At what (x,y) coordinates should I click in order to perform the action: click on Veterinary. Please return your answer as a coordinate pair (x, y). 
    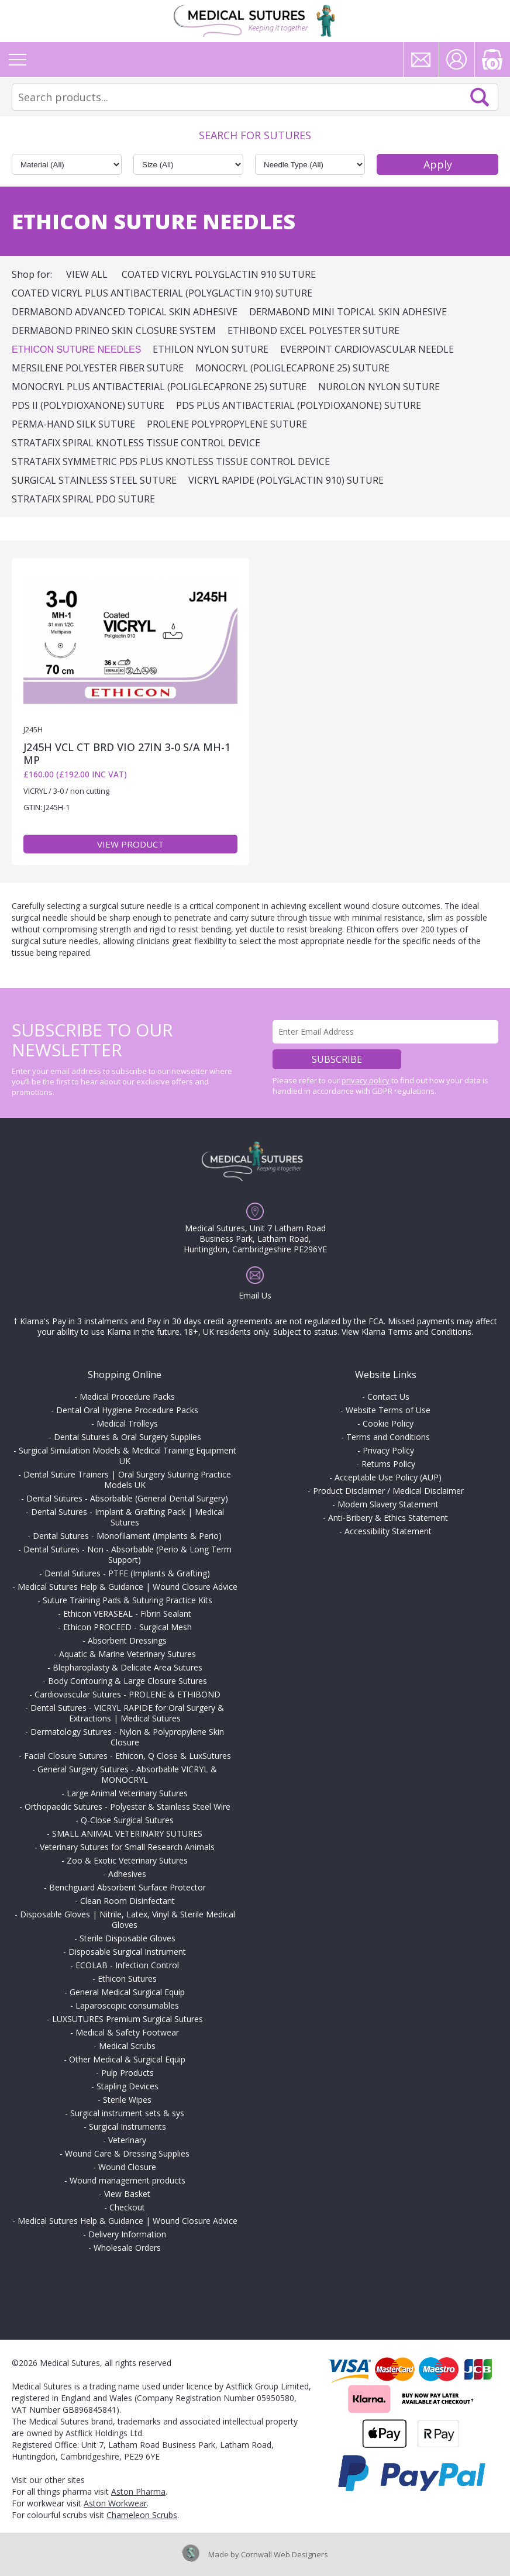
    Looking at the image, I should click on (127, 2139).